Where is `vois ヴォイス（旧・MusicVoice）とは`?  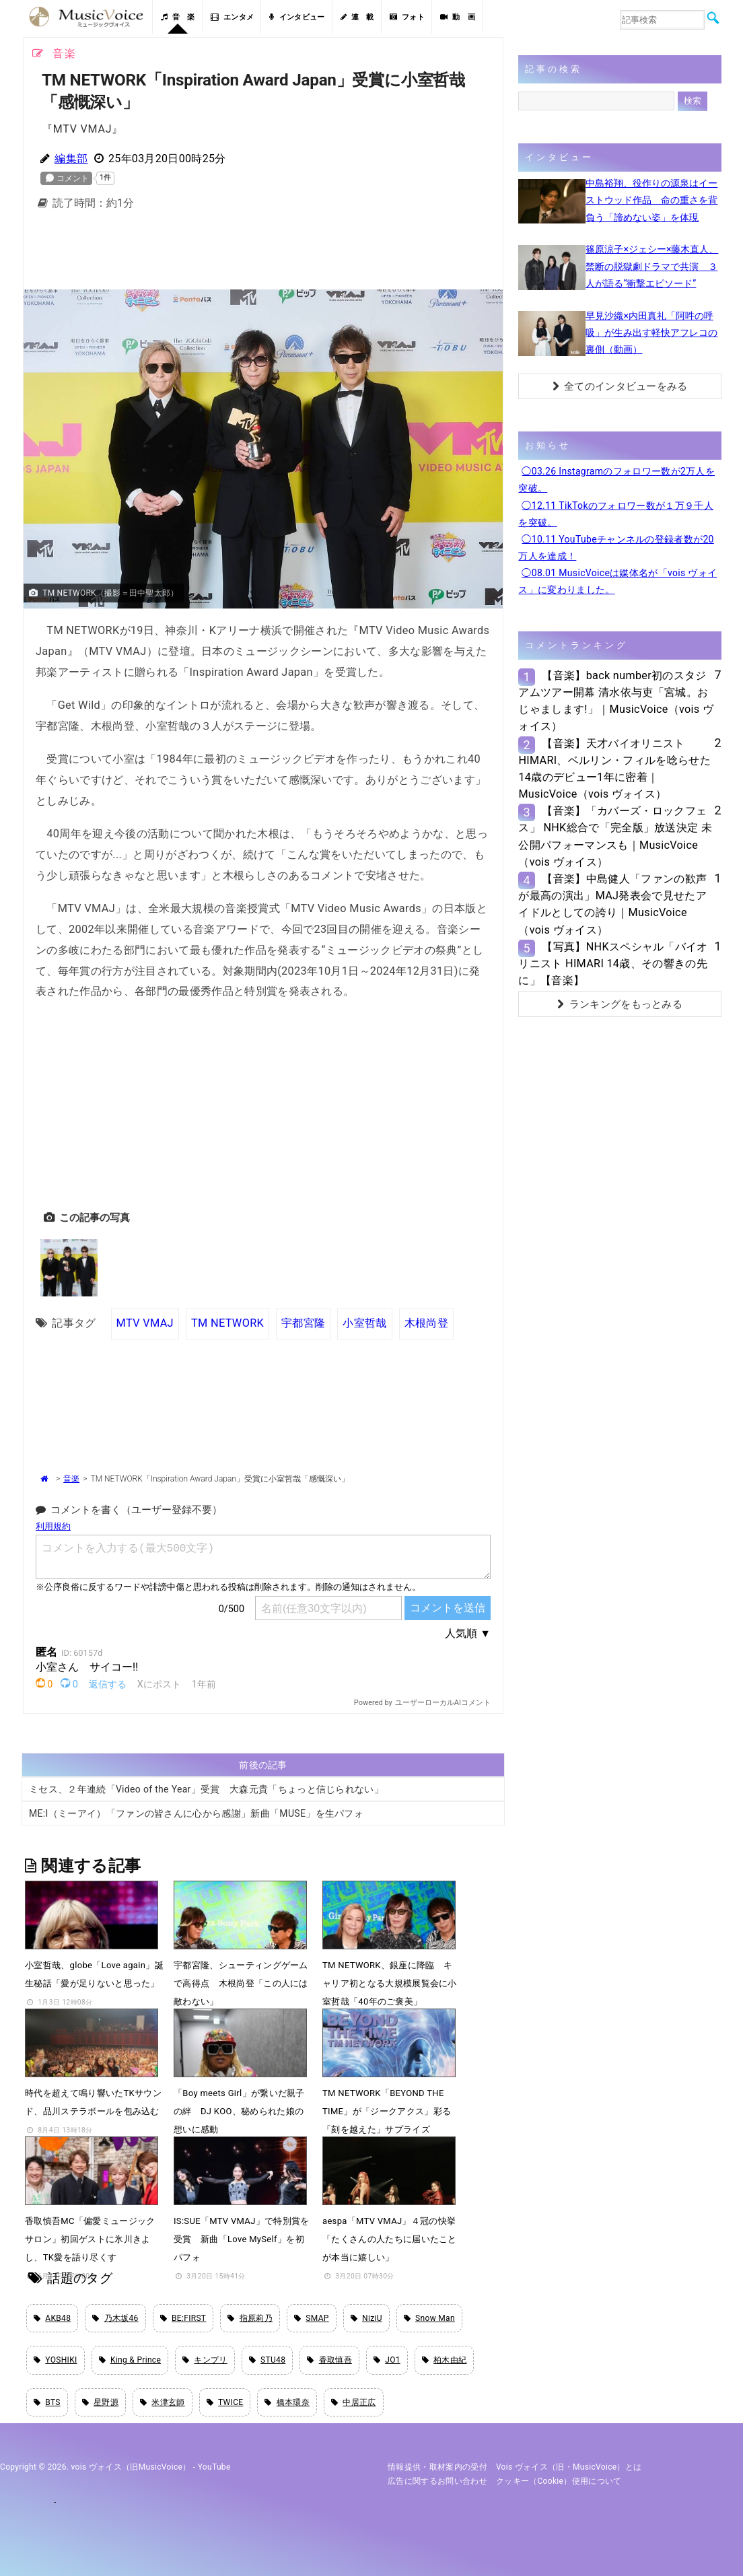 vois ヴォイス（旧・MusicVoice）とは is located at coordinates (569, 2467).